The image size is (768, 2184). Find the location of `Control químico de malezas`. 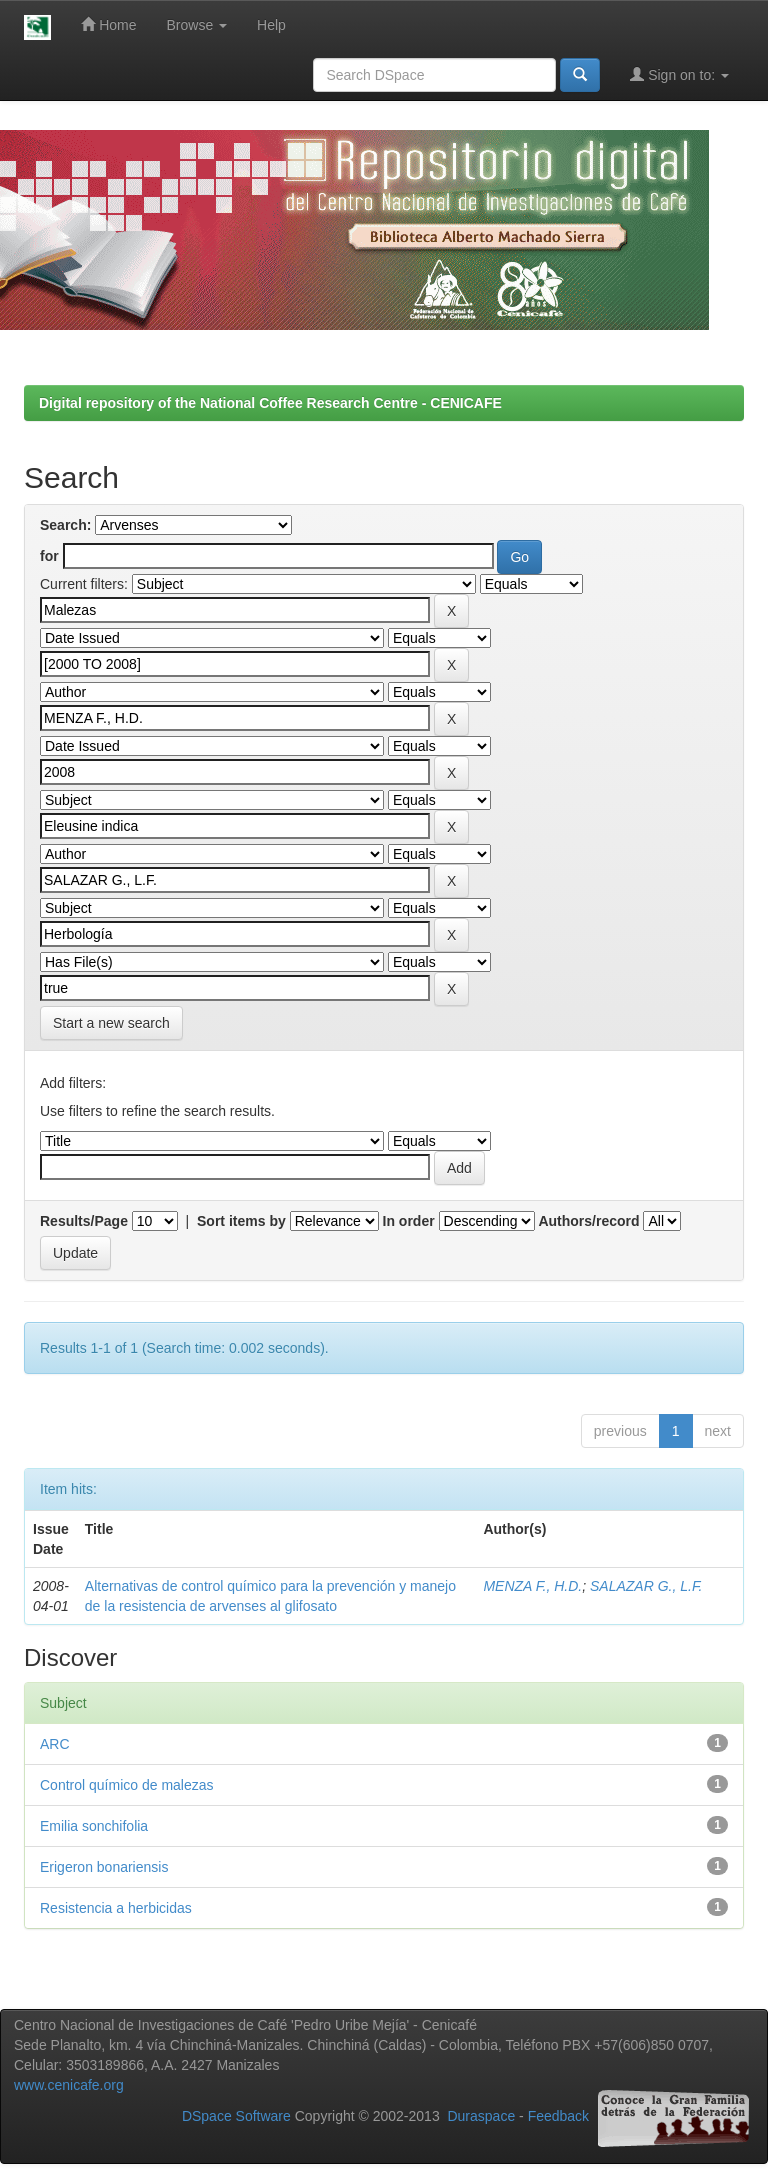

Control químico de malezas is located at coordinates (127, 1785).